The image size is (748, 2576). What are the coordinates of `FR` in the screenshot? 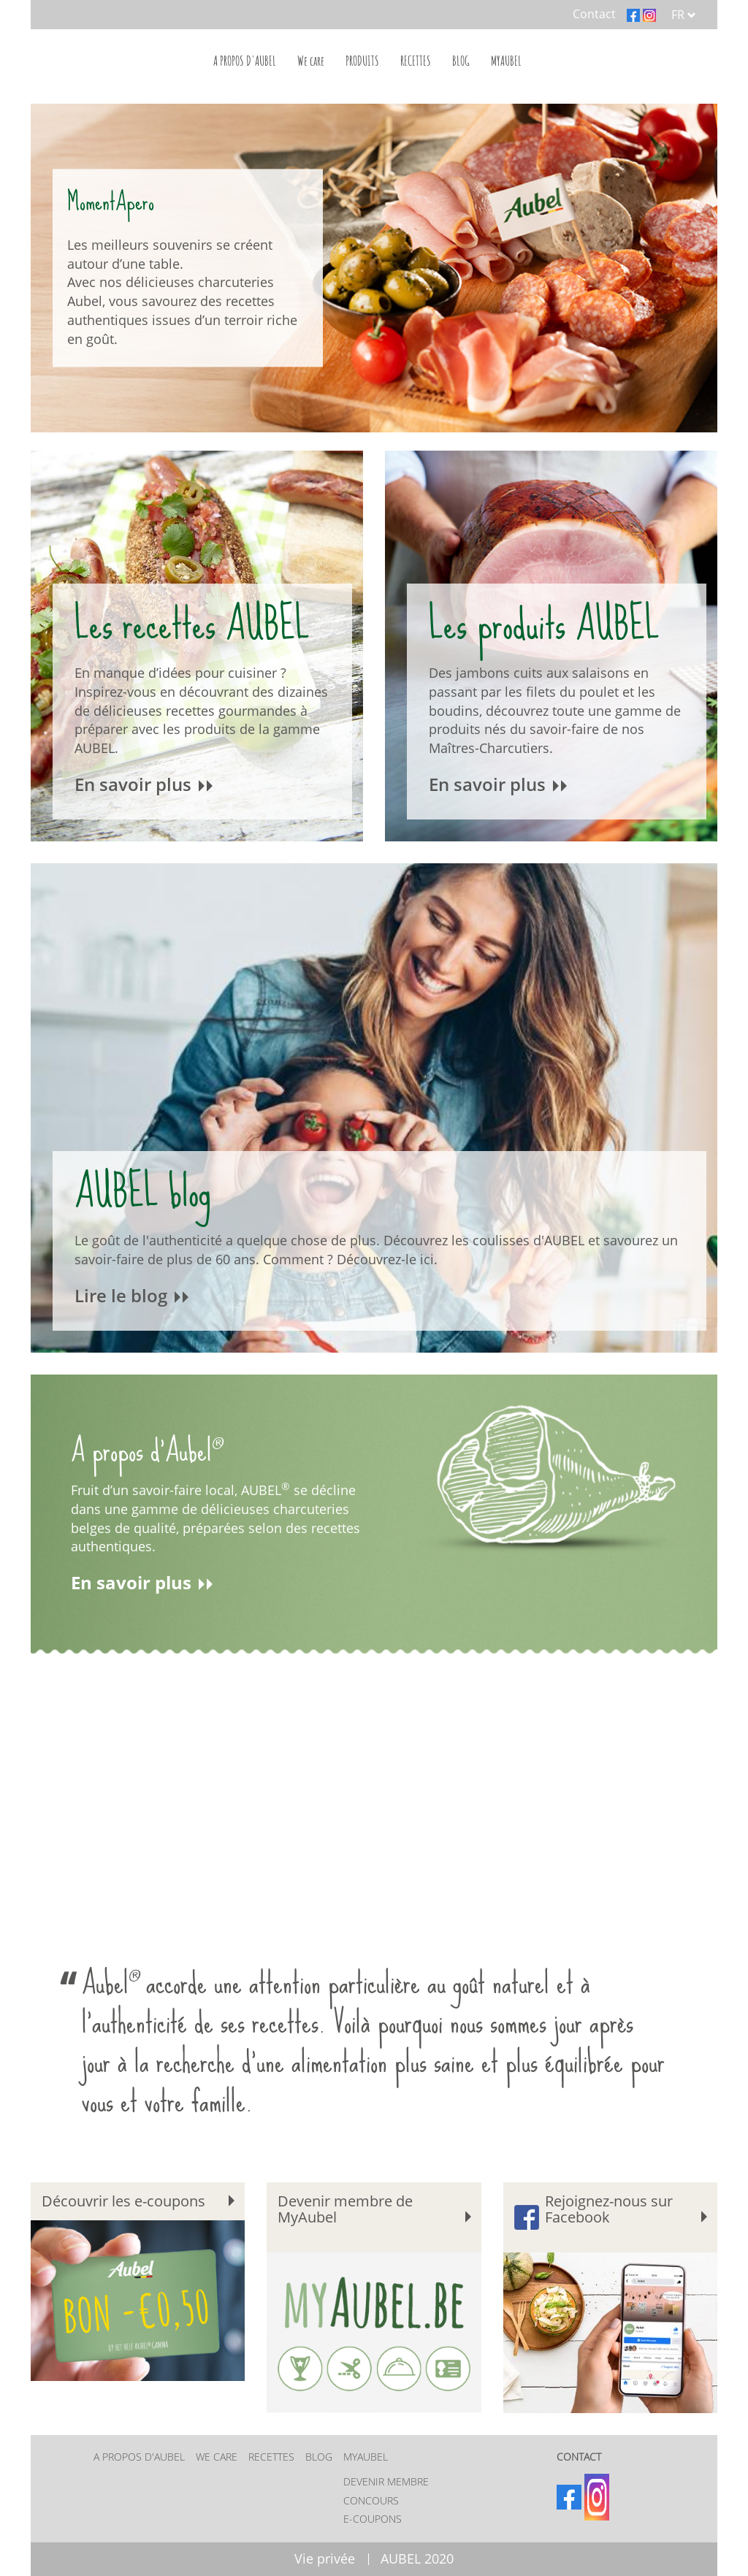 It's located at (683, 15).